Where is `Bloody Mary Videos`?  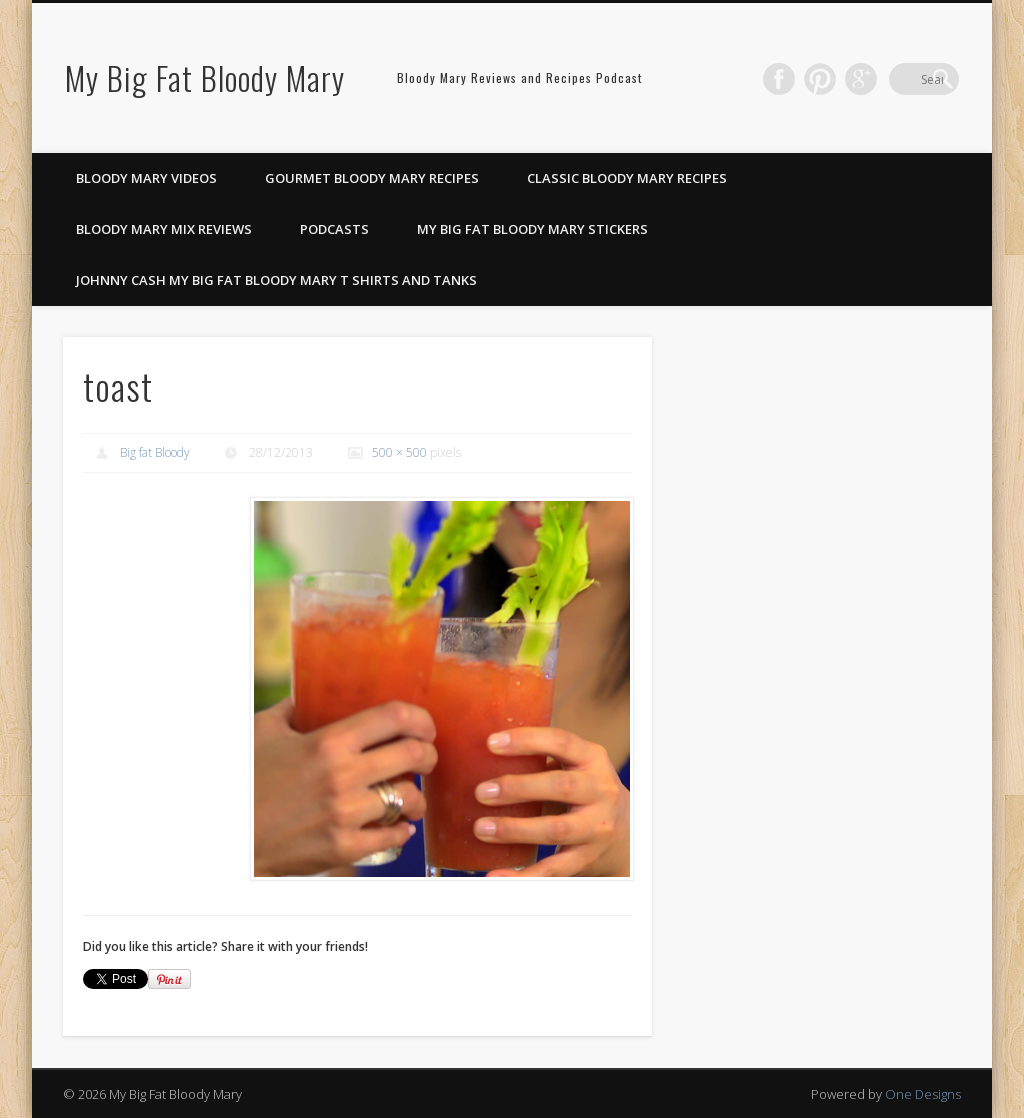
Bloody Mary Videos is located at coordinates (146, 178).